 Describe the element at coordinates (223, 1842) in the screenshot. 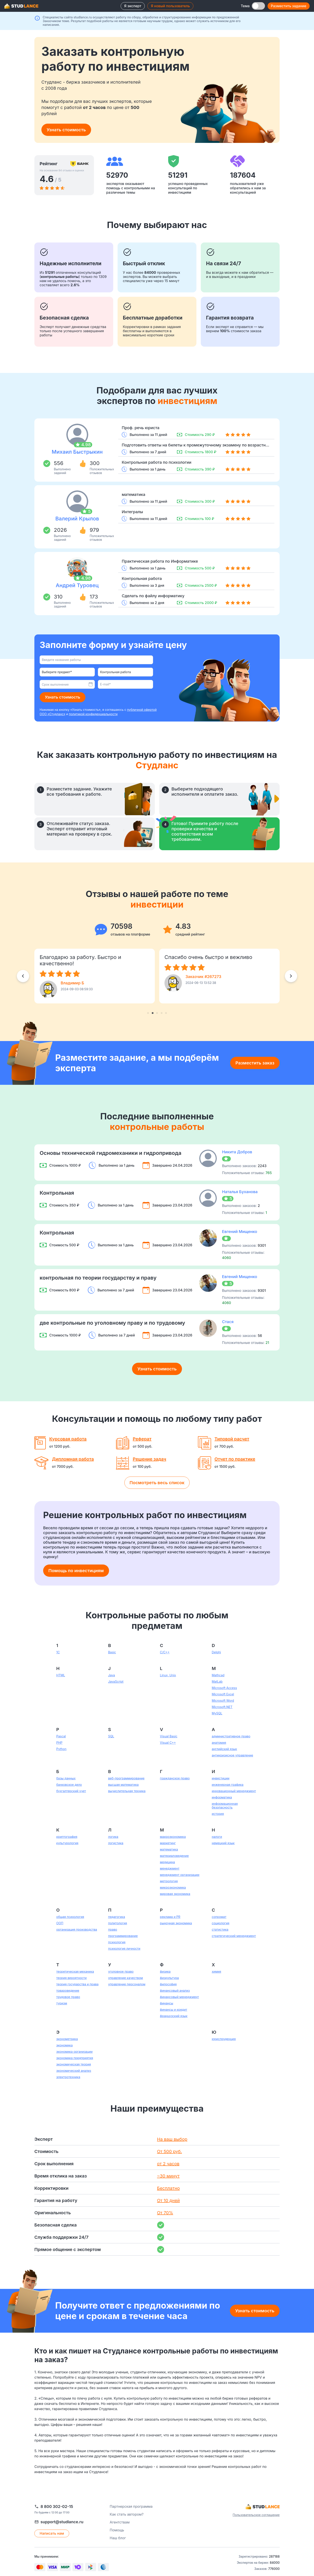

I see `немецкий язык` at that location.